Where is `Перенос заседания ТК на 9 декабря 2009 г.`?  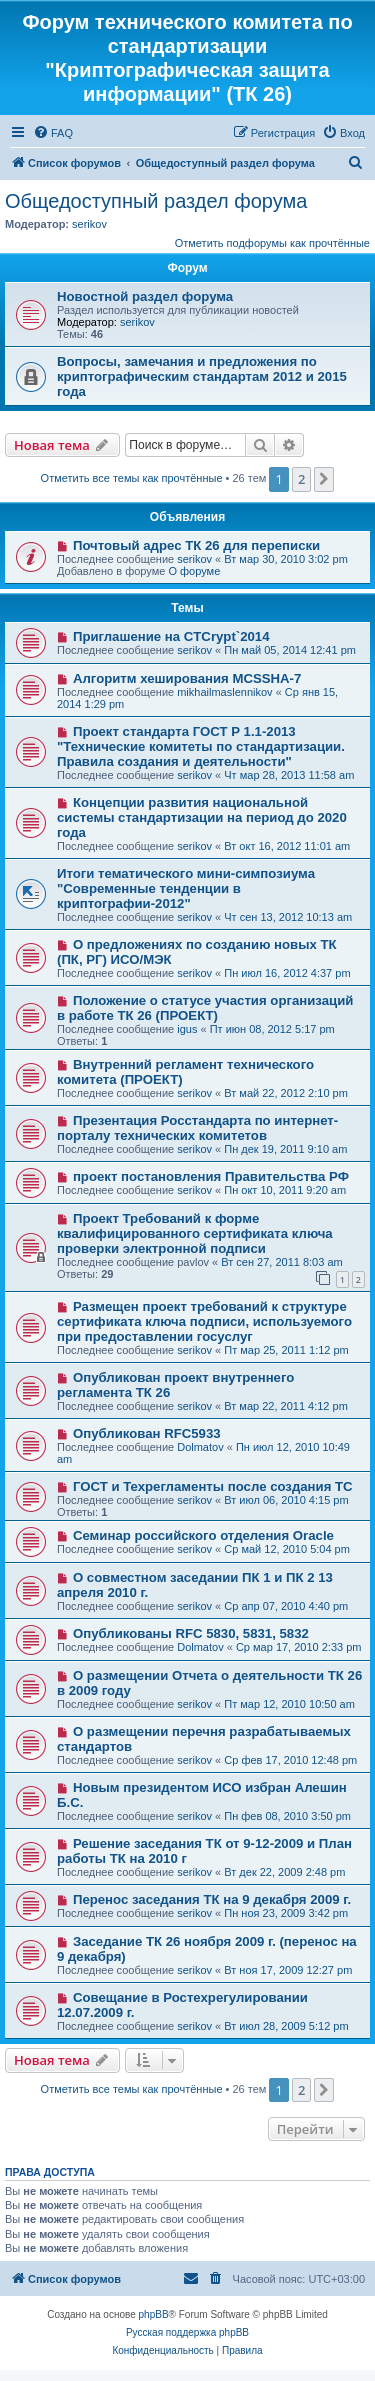 Перенос заседания ТК на 9 декабря 2009 г. is located at coordinates (212, 1899).